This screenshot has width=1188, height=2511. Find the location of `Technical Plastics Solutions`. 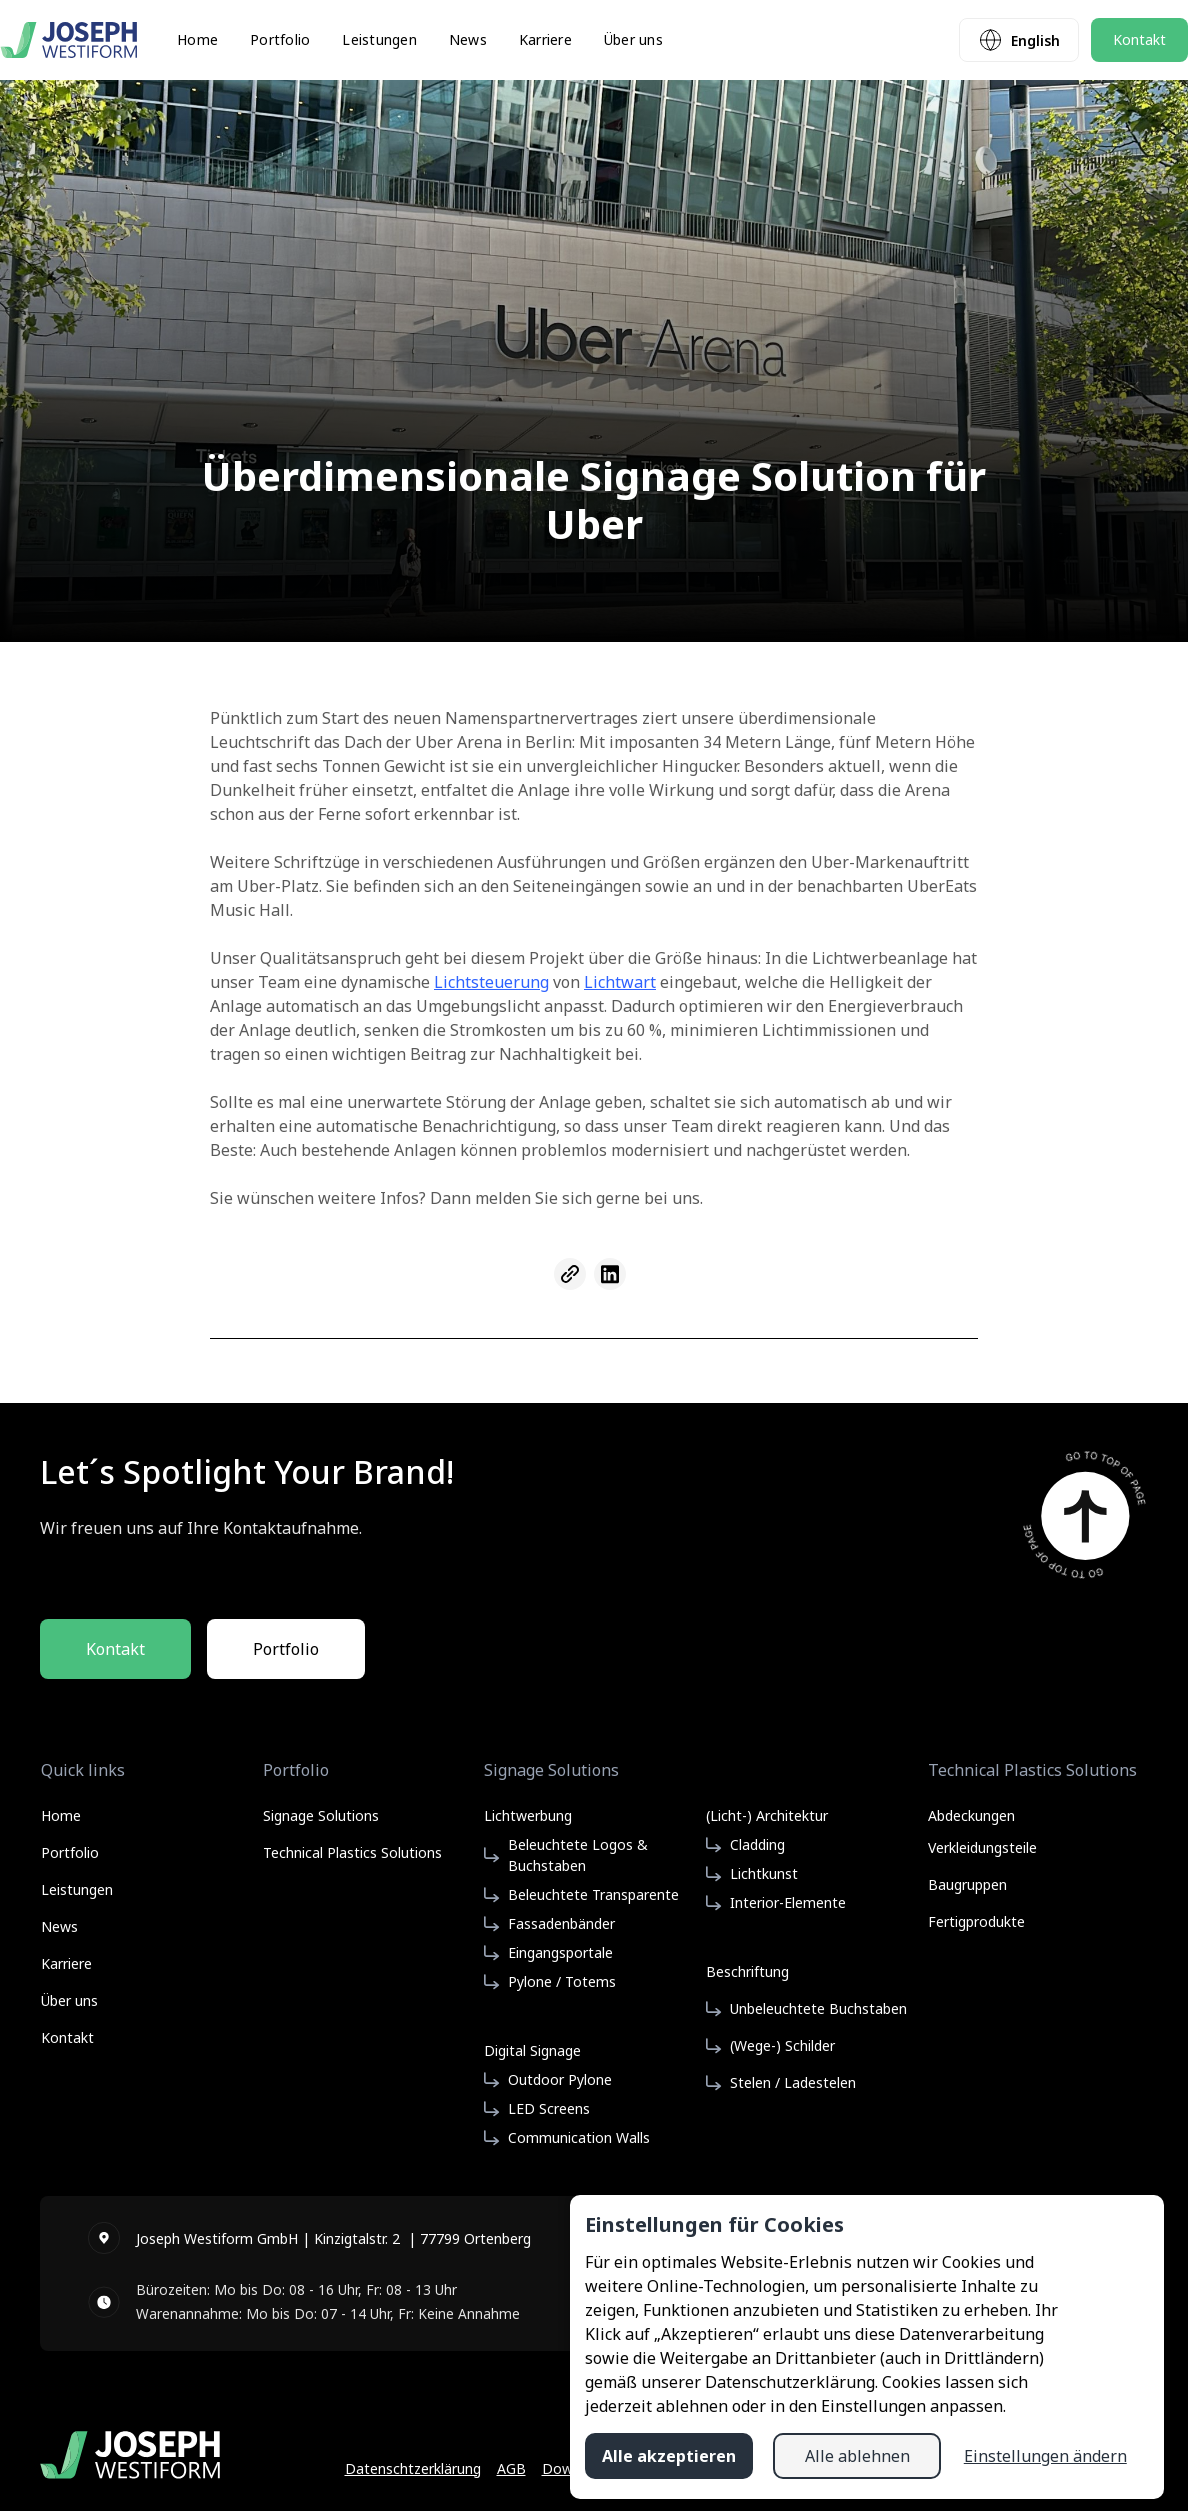

Technical Plastics Solutions is located at coordinates (352, 1852).